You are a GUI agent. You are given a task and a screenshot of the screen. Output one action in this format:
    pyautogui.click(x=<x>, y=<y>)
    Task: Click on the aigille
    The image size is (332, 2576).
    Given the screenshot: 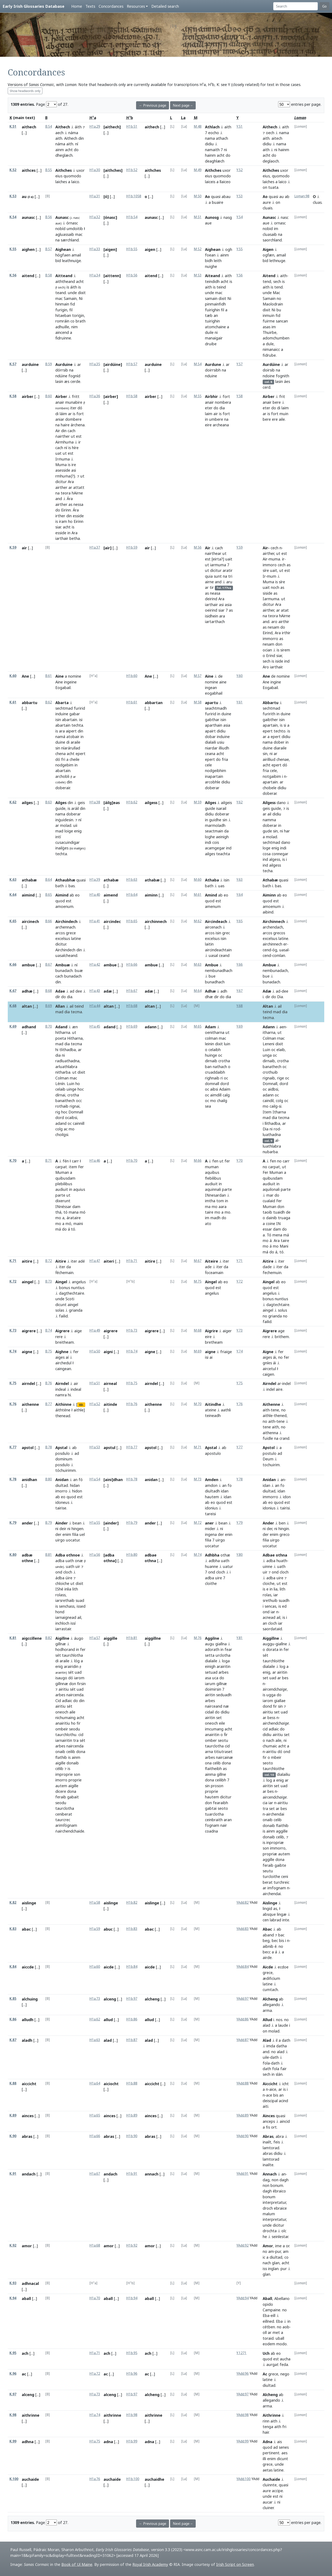 What is the action you would take?
    pyautogui.click(x=60, y=1762)
    